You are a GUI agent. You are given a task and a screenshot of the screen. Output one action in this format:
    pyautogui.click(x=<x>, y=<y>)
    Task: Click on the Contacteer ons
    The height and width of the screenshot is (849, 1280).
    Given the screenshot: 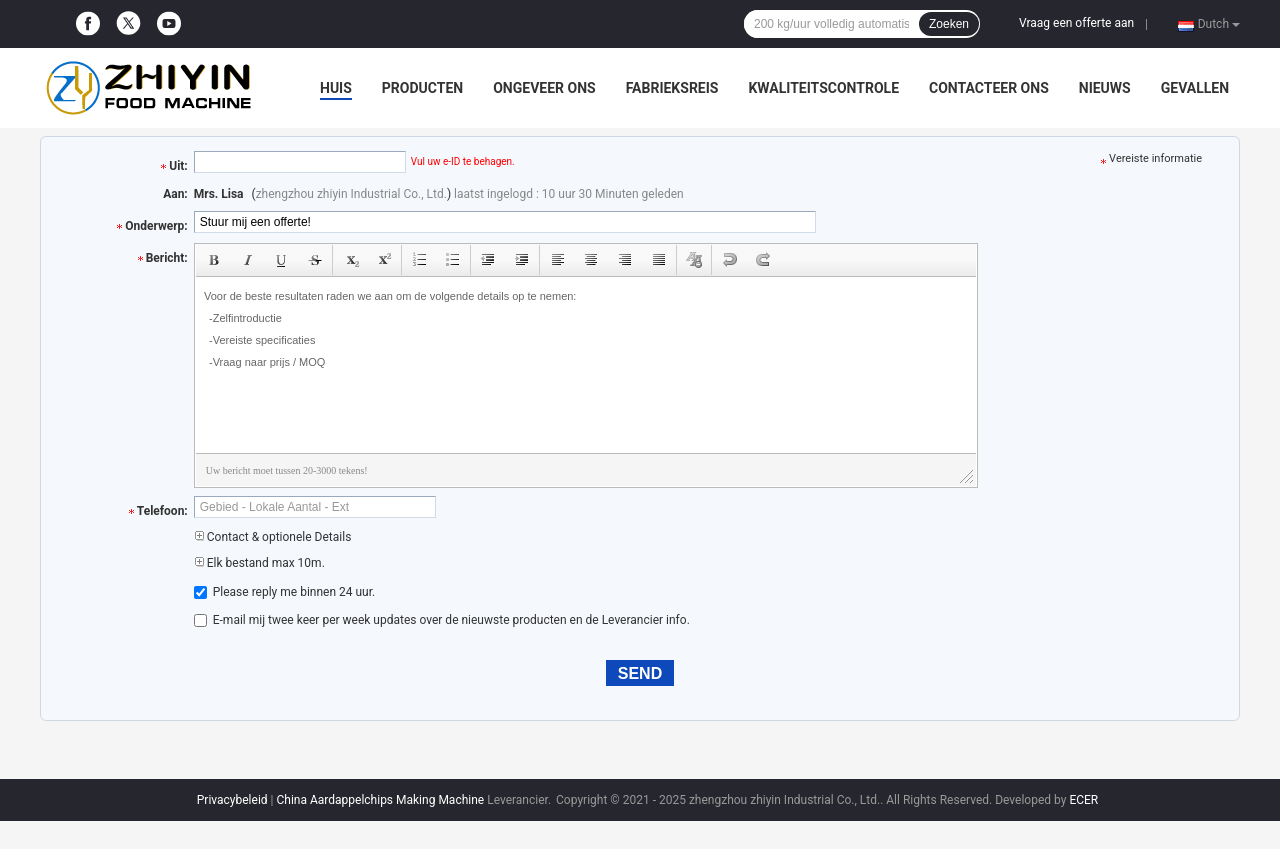 What is the action you would take?
    pyautogui.click(x=989, y=88)
    